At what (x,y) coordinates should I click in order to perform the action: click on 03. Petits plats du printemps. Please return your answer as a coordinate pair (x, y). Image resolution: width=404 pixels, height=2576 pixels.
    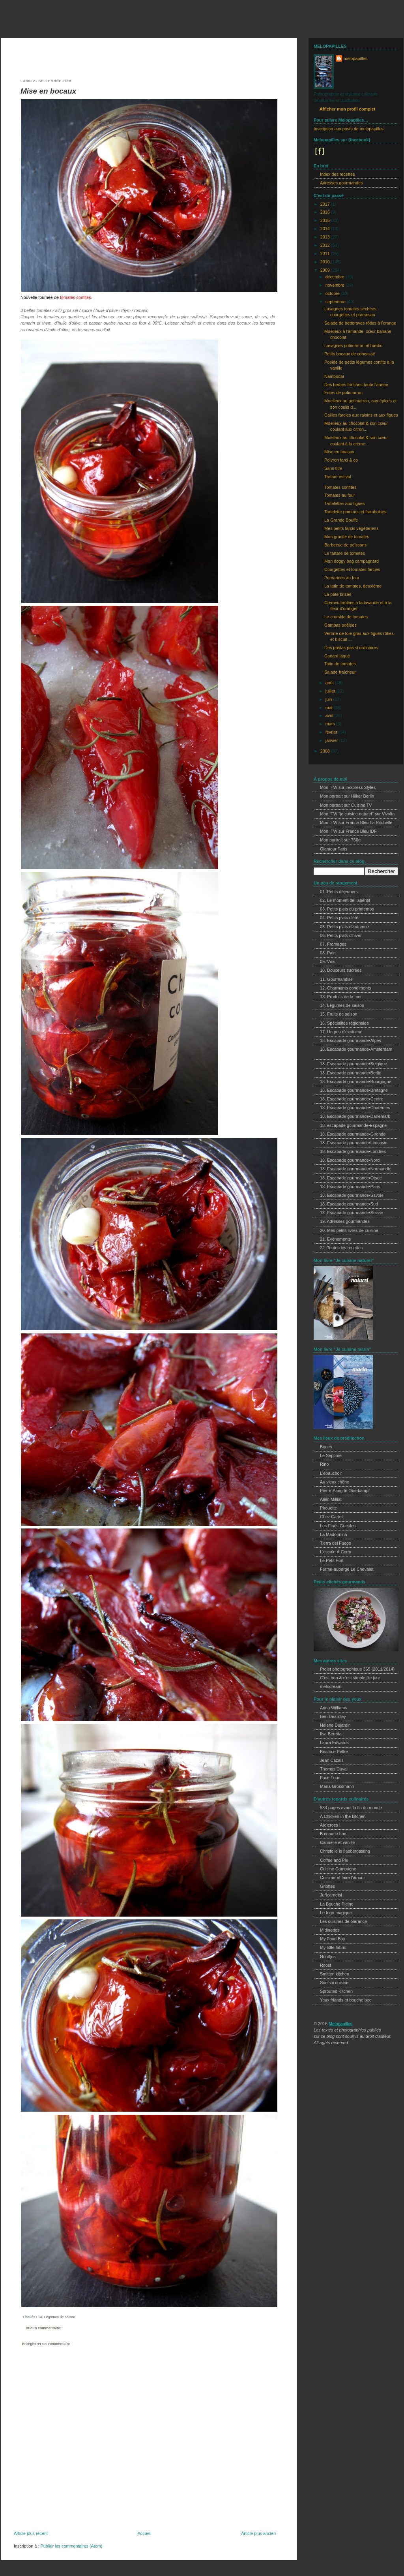
    Looking at the image, I should click on (347, 909).